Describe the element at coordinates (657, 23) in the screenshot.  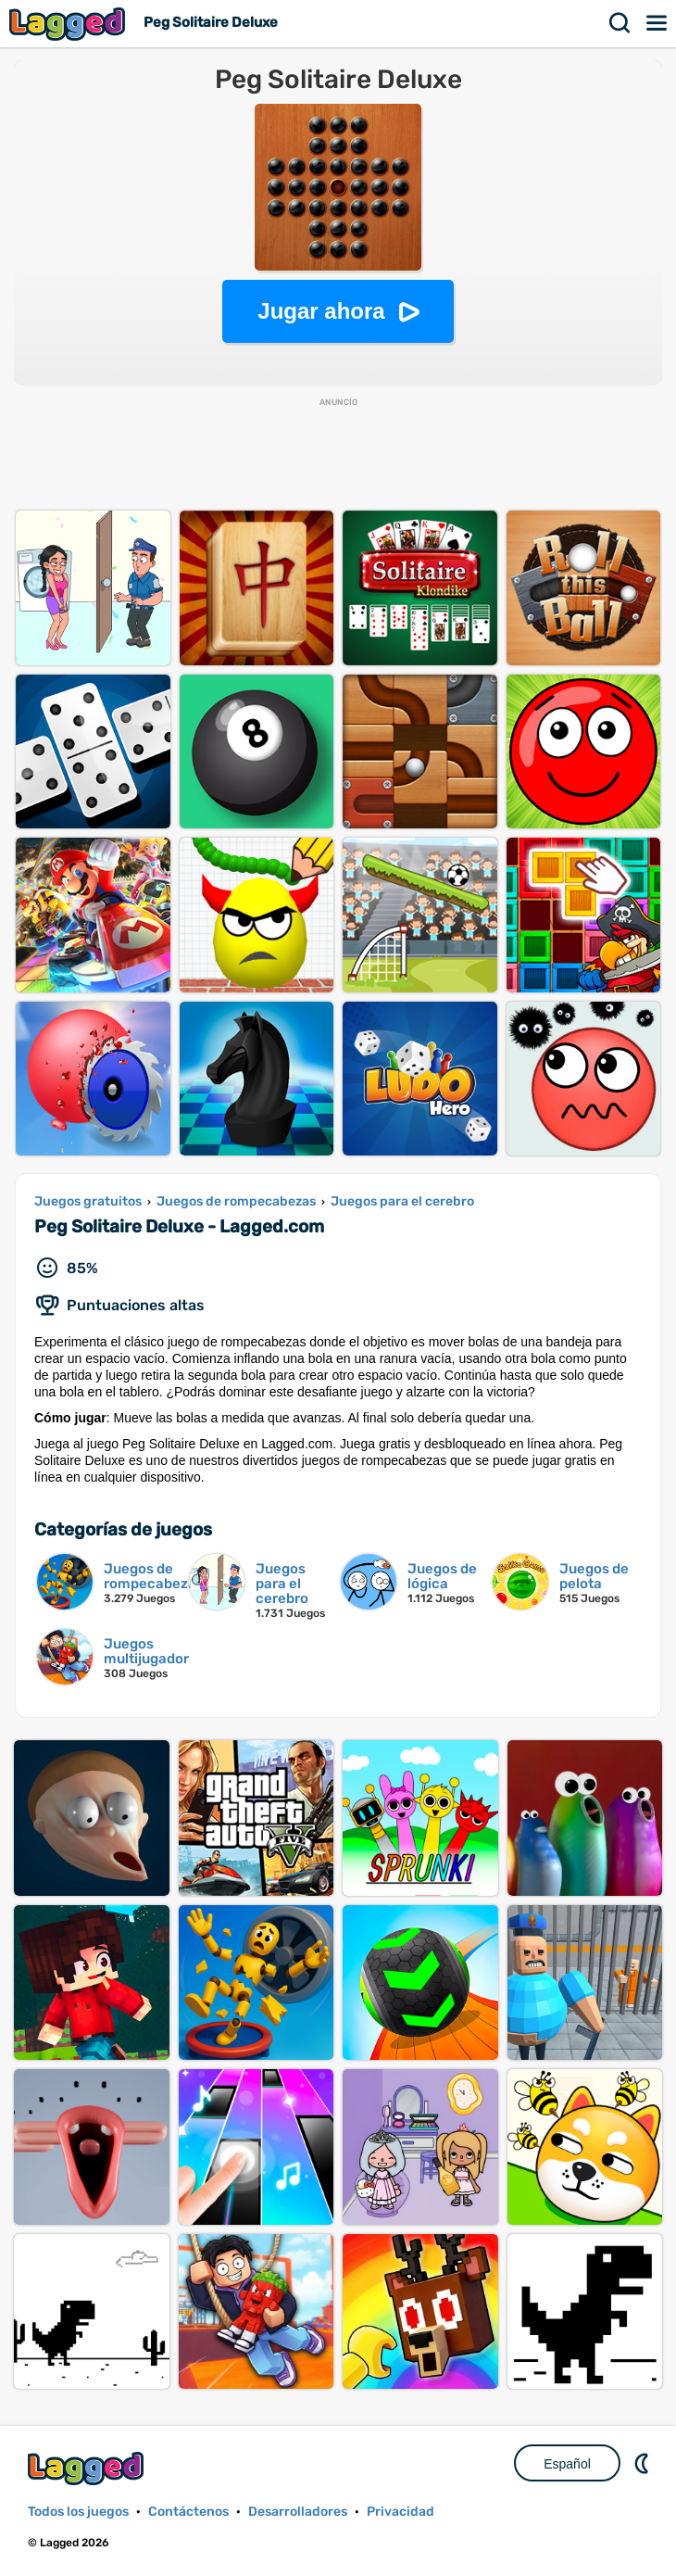
I see `Menú` at that location.